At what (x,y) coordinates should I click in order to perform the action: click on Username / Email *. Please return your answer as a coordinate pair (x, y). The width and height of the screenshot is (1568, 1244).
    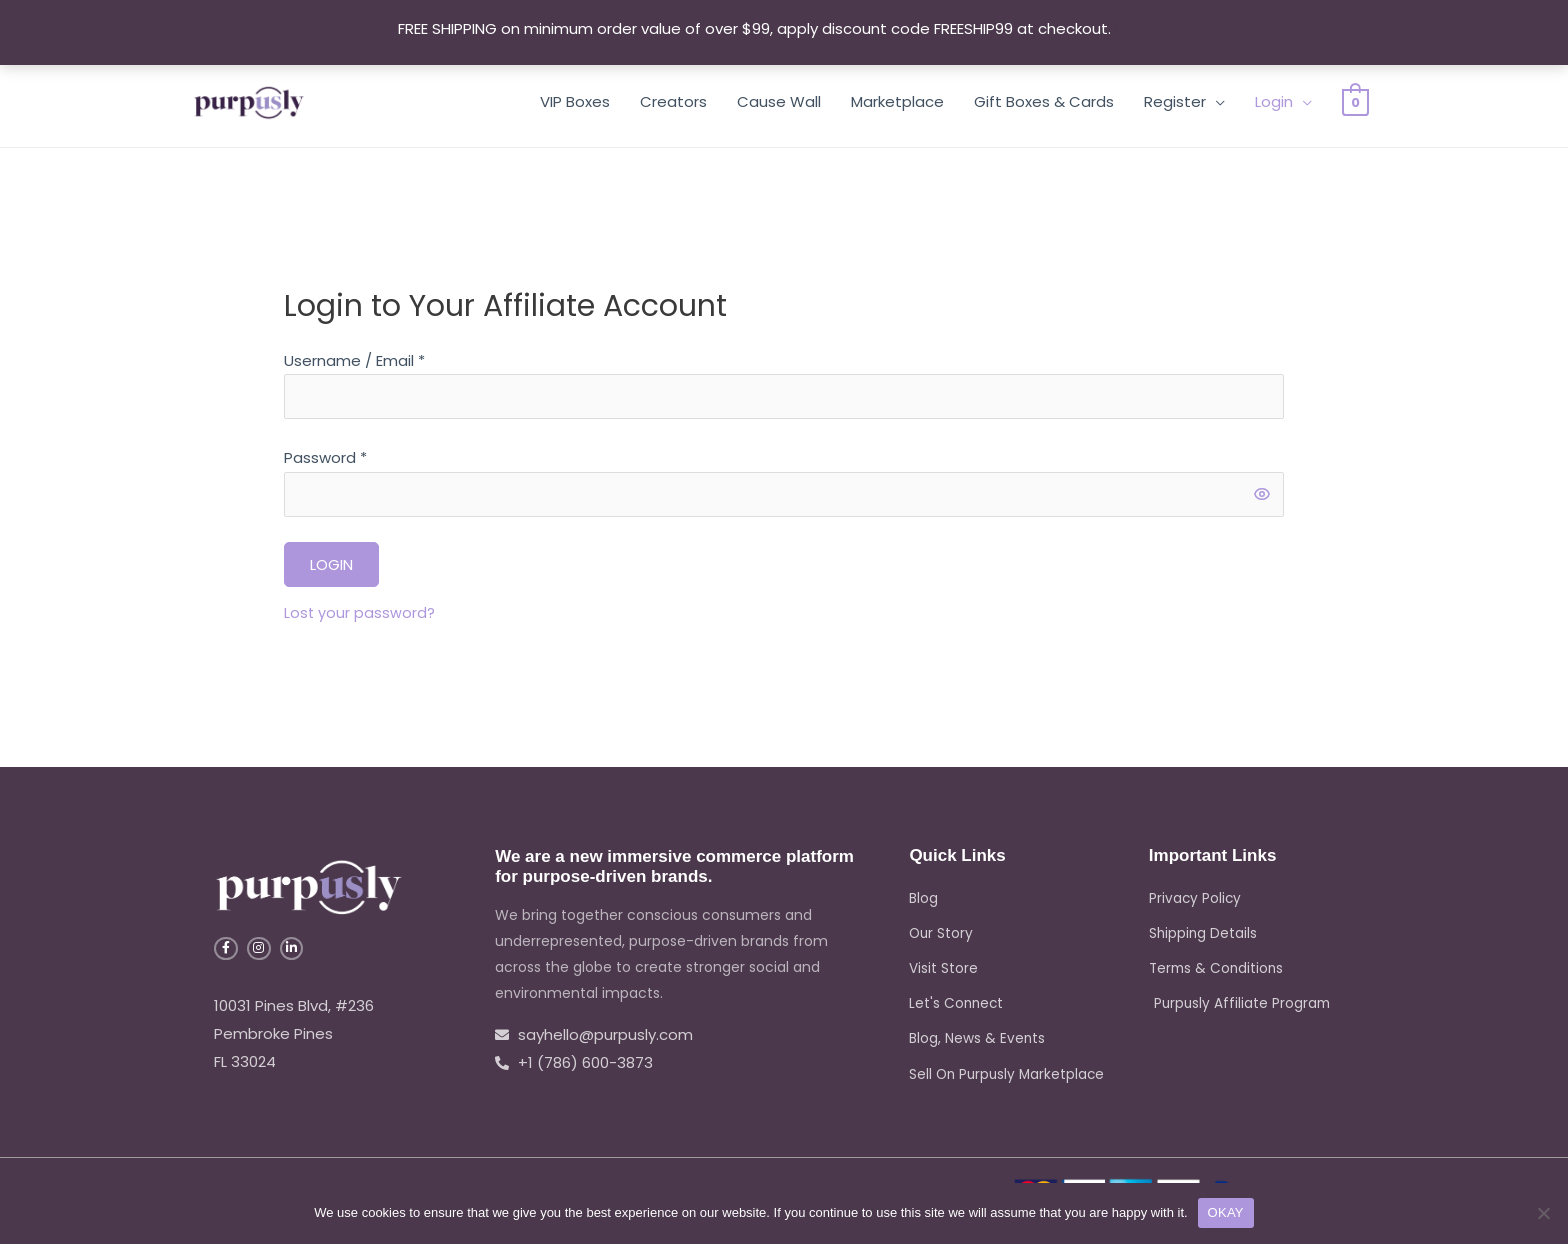
    Looking at the image, I should click on (354, 360).